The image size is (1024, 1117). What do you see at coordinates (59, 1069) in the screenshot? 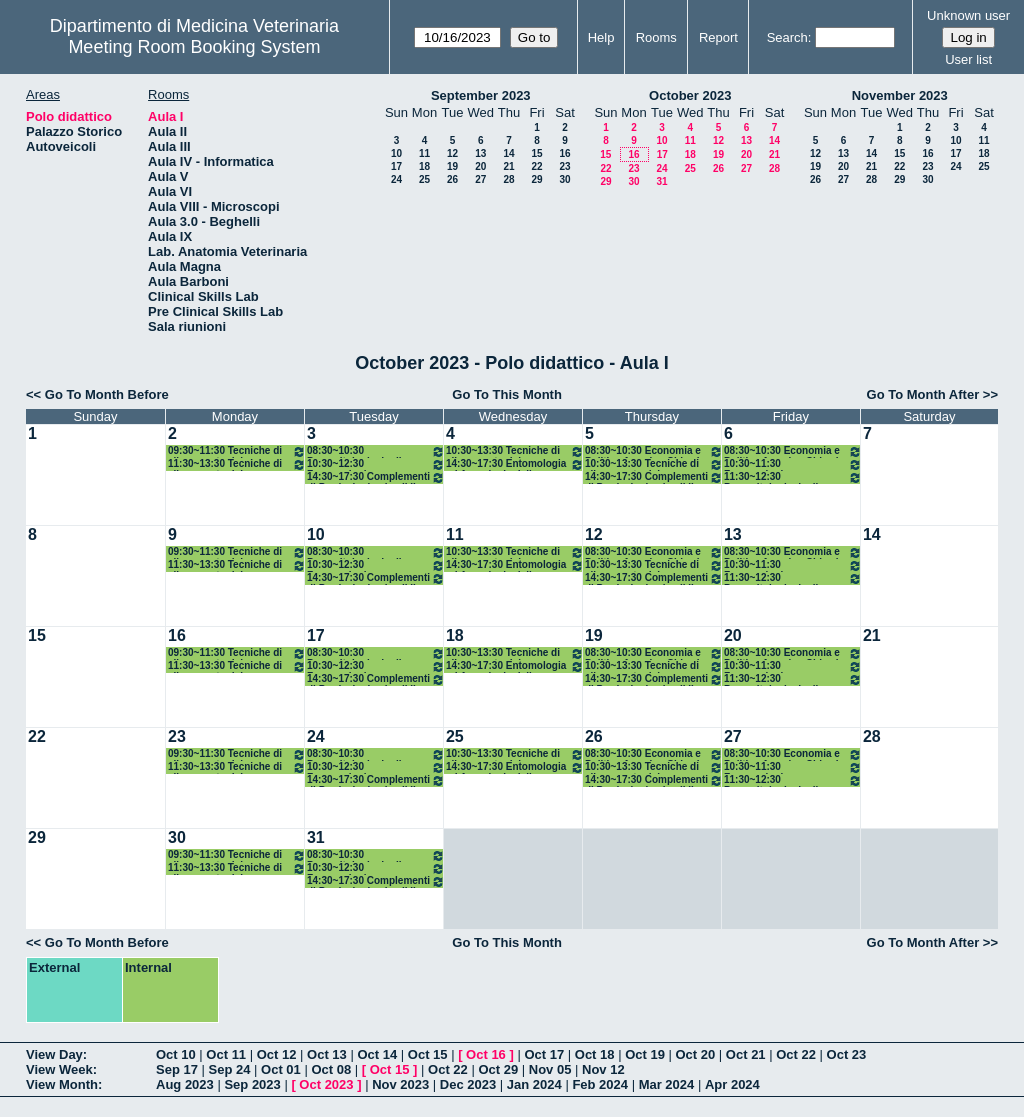
I see `View Week` at bounding box center [59, 1069].